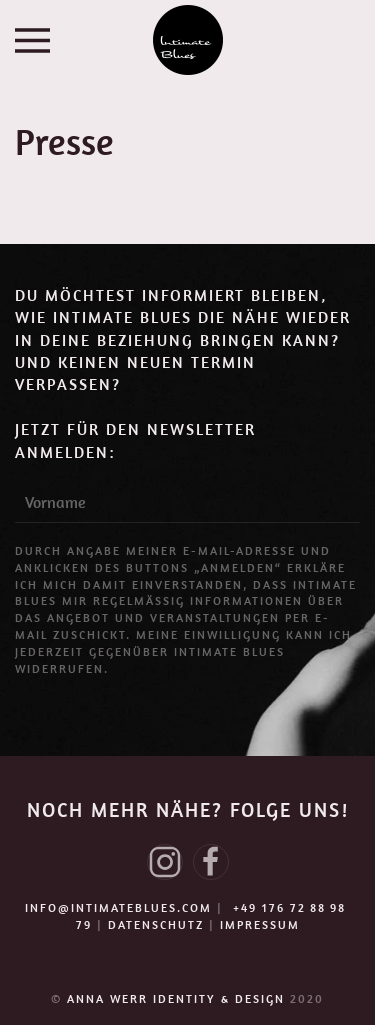 Image resolution: width=375 pixels, height=1025 pixels. What do you see at coordinates (32, 40) in the screenshot?
I see `[button]` at bounding box center [32, 40].